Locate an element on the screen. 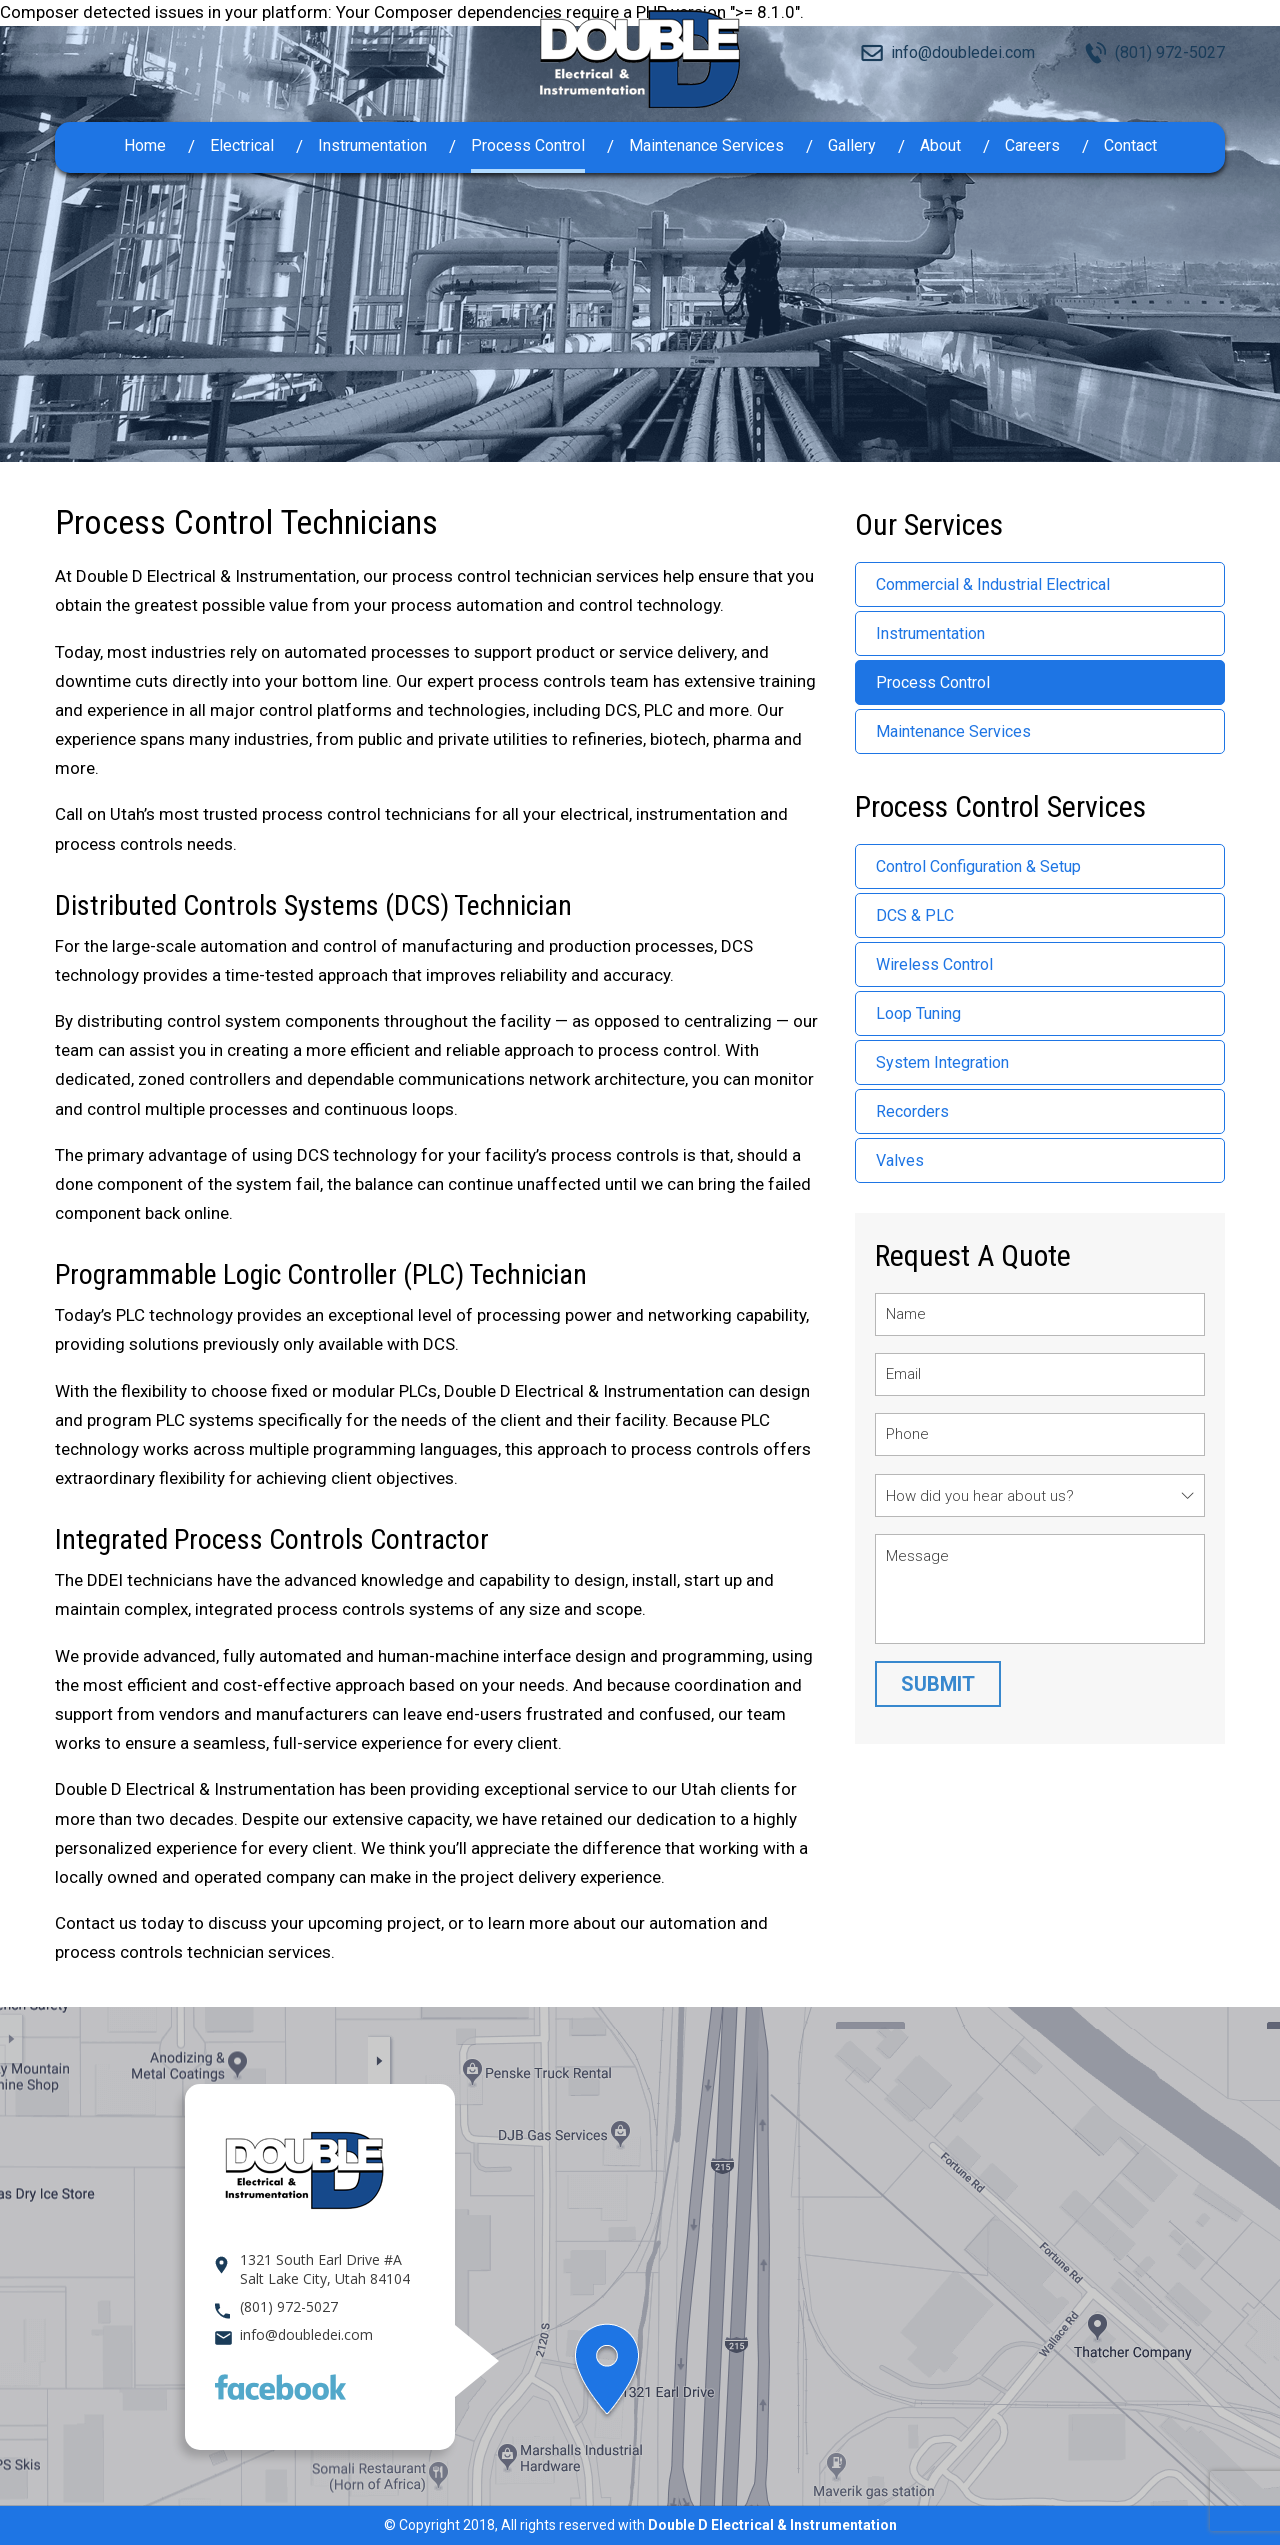 This screenshot has height=2545, width=1280. Maintenance Services is located at coordinates (706, 145).